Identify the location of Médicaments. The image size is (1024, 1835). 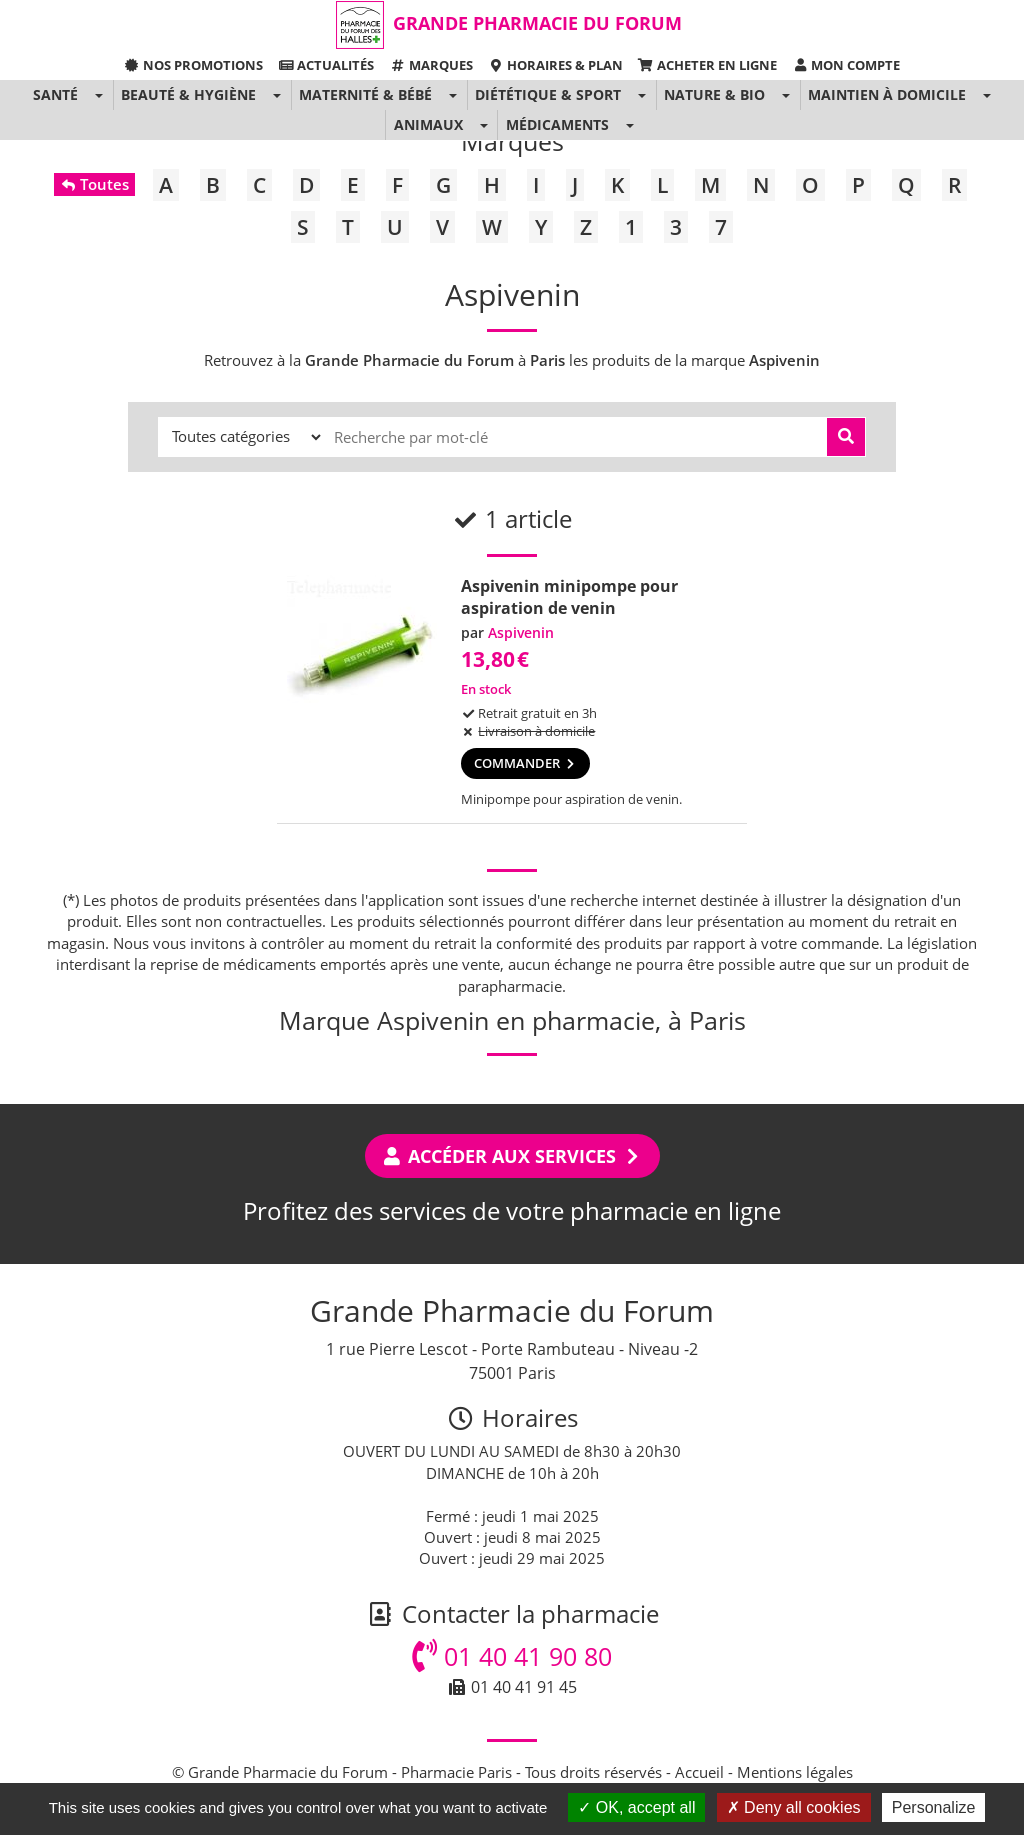
(557, 124).